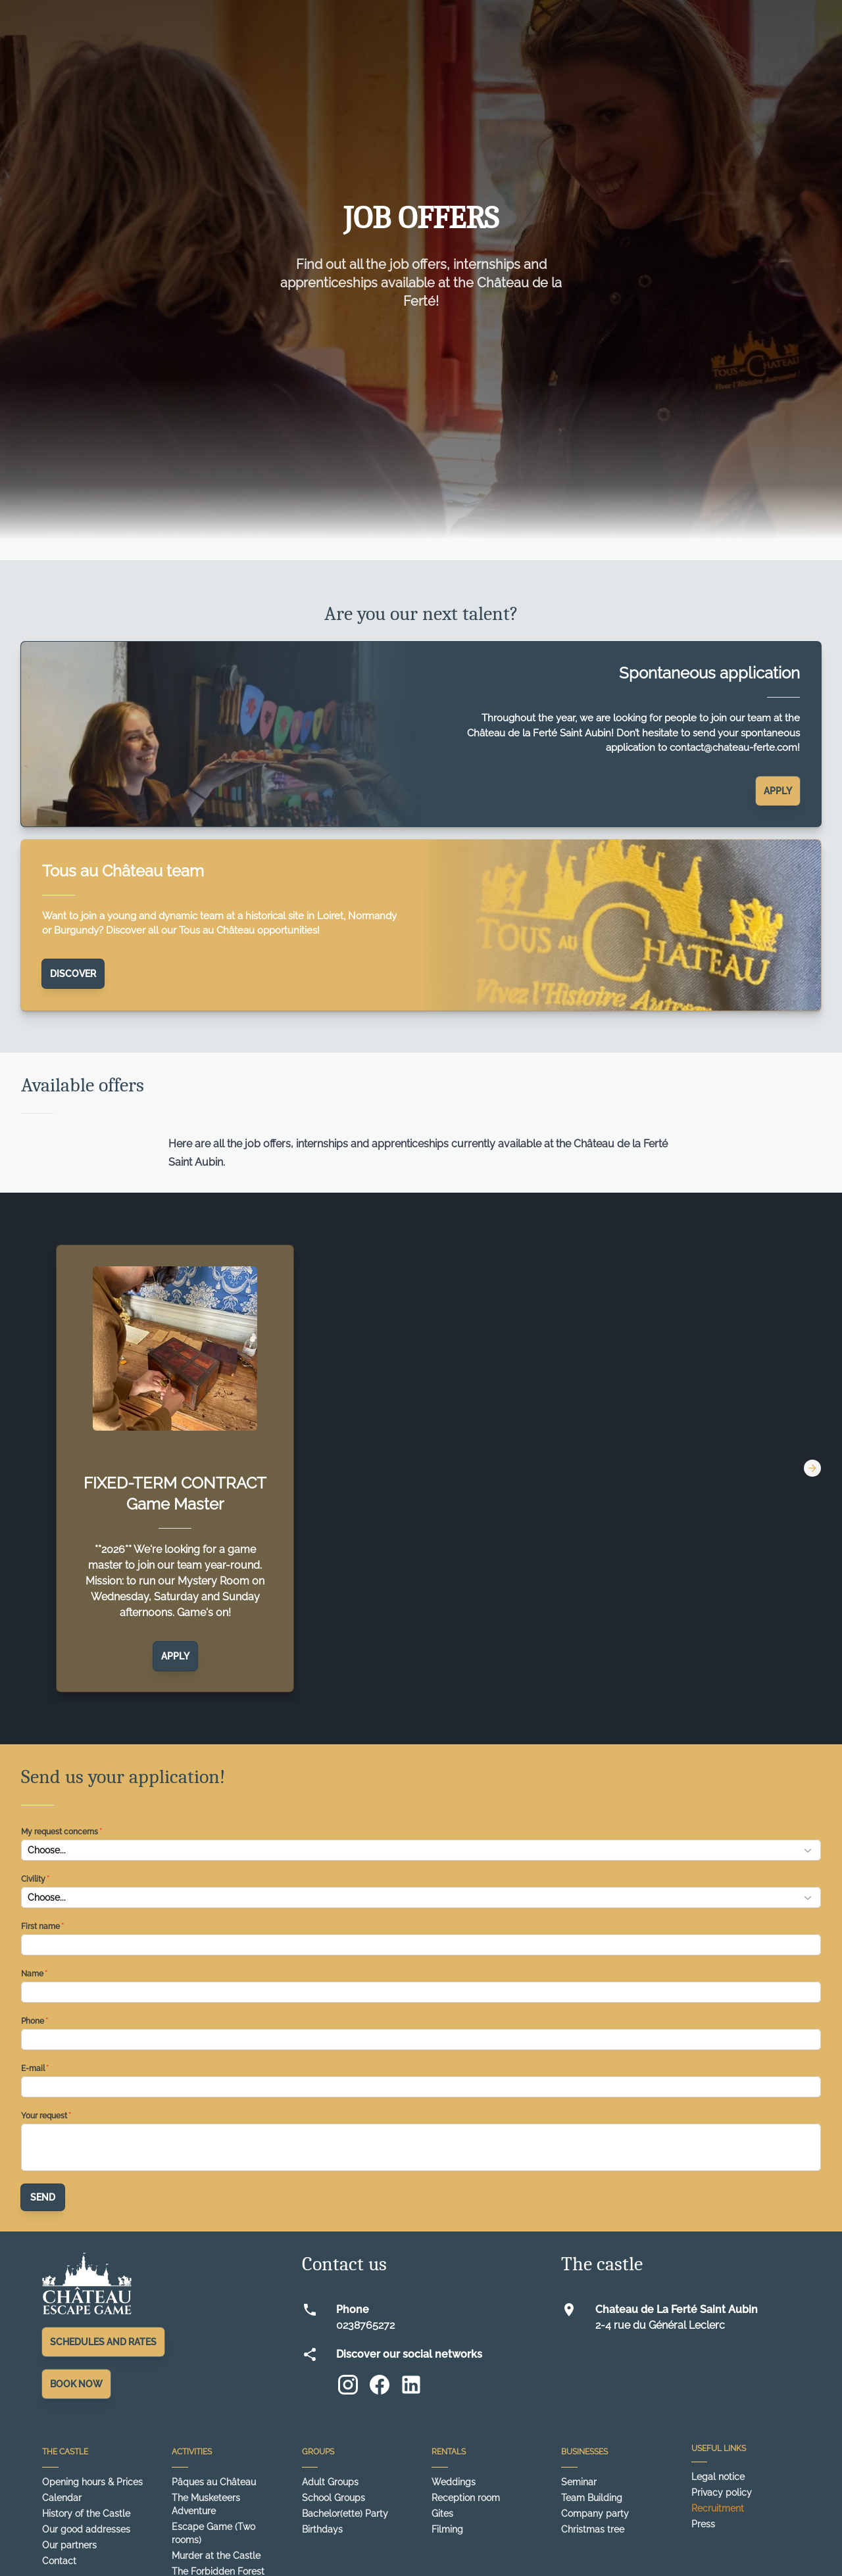 The width and height of the screenshot is (842, 2576). I want to click on Seminar, so click(579, 2482).